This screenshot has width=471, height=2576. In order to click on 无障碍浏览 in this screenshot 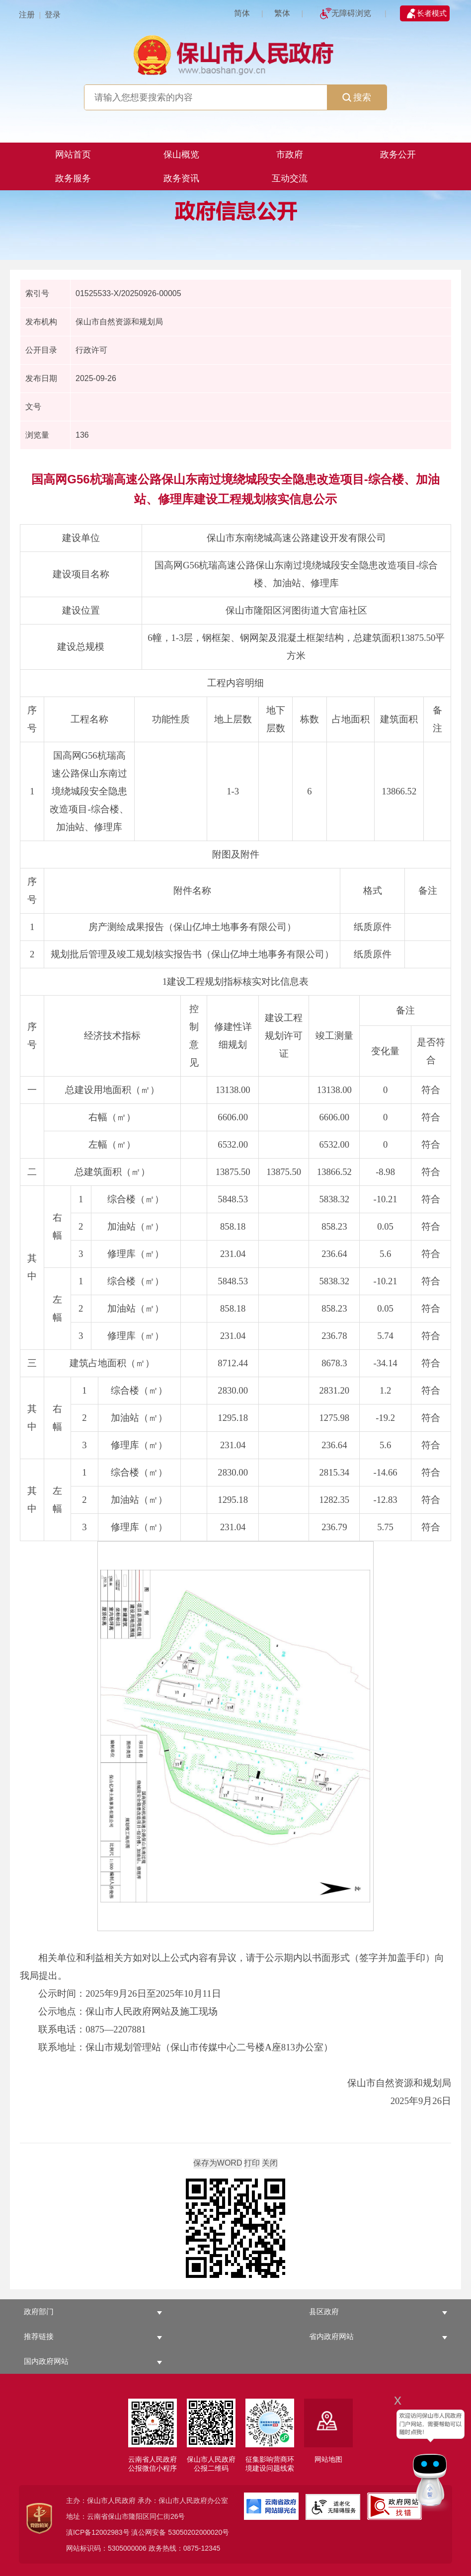, I will do `click(351, 13)`.